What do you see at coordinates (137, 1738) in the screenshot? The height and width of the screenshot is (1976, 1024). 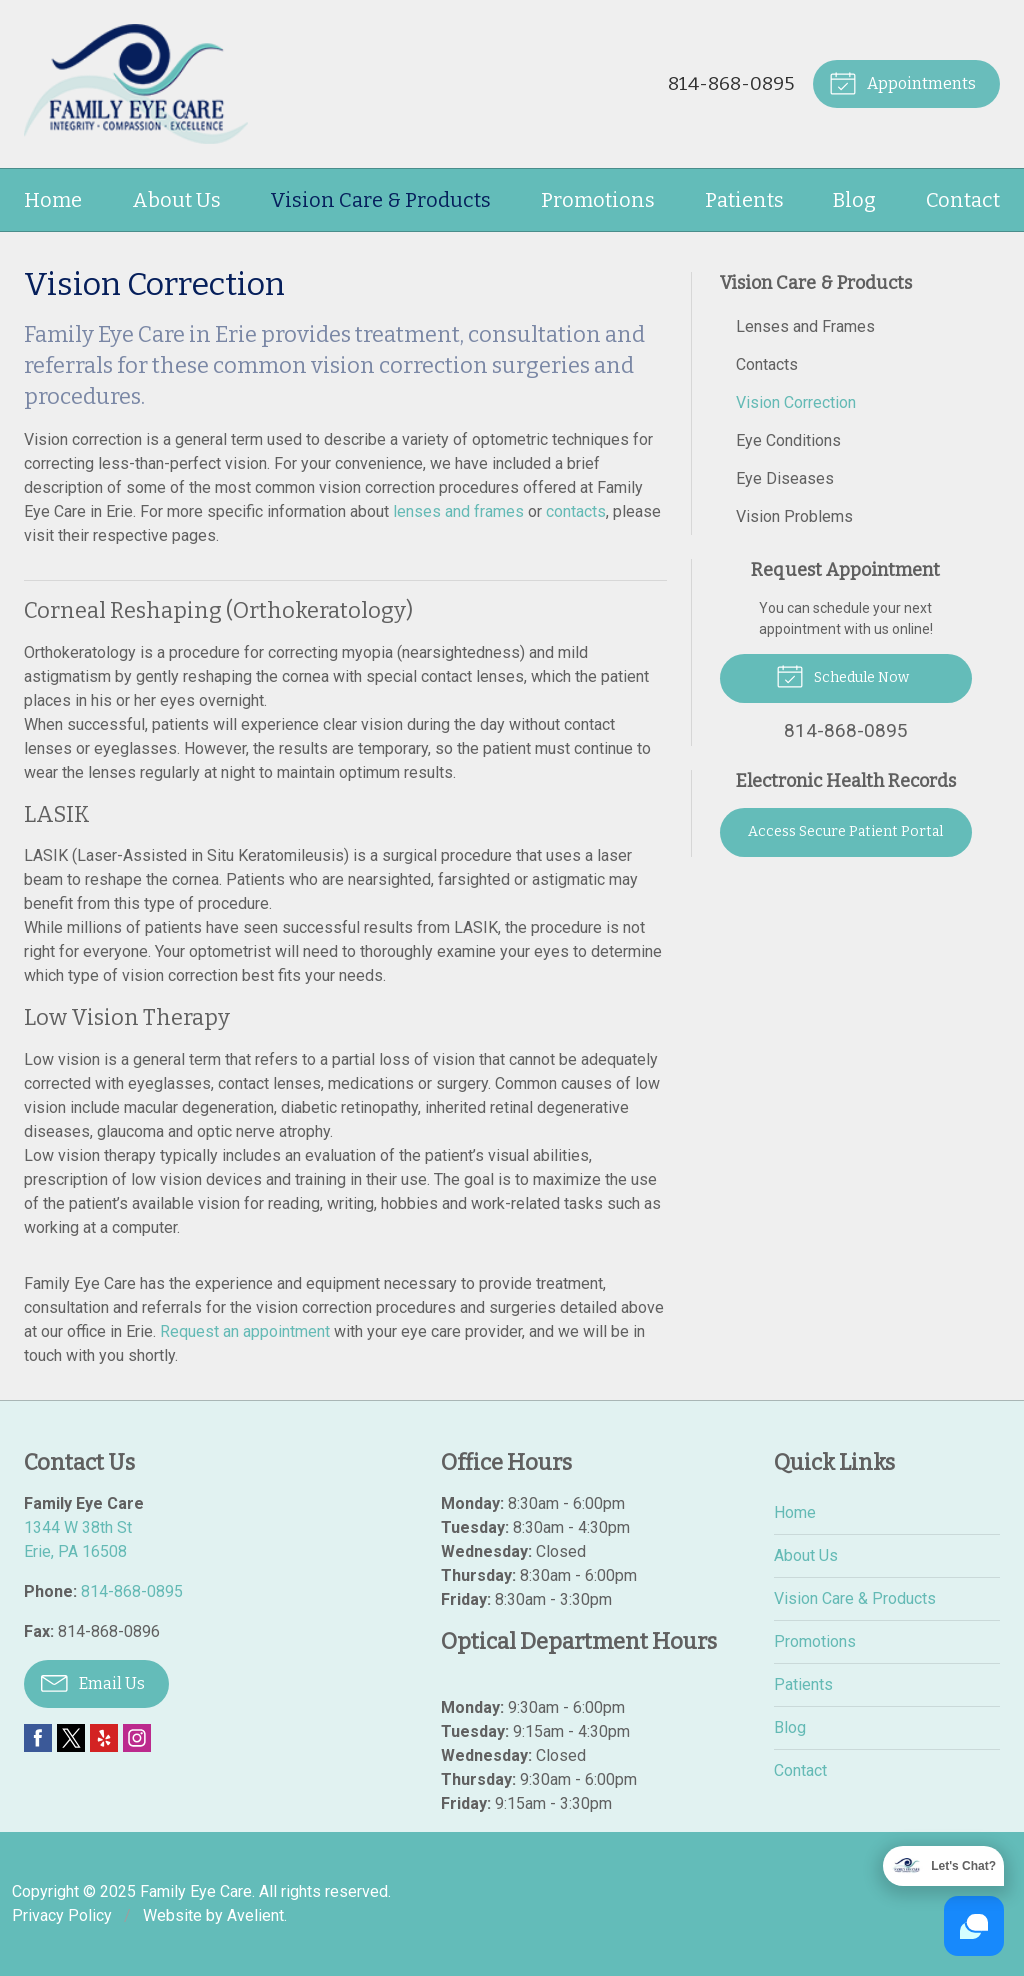 I see `Instagram` at bounding box center [137, 1738].